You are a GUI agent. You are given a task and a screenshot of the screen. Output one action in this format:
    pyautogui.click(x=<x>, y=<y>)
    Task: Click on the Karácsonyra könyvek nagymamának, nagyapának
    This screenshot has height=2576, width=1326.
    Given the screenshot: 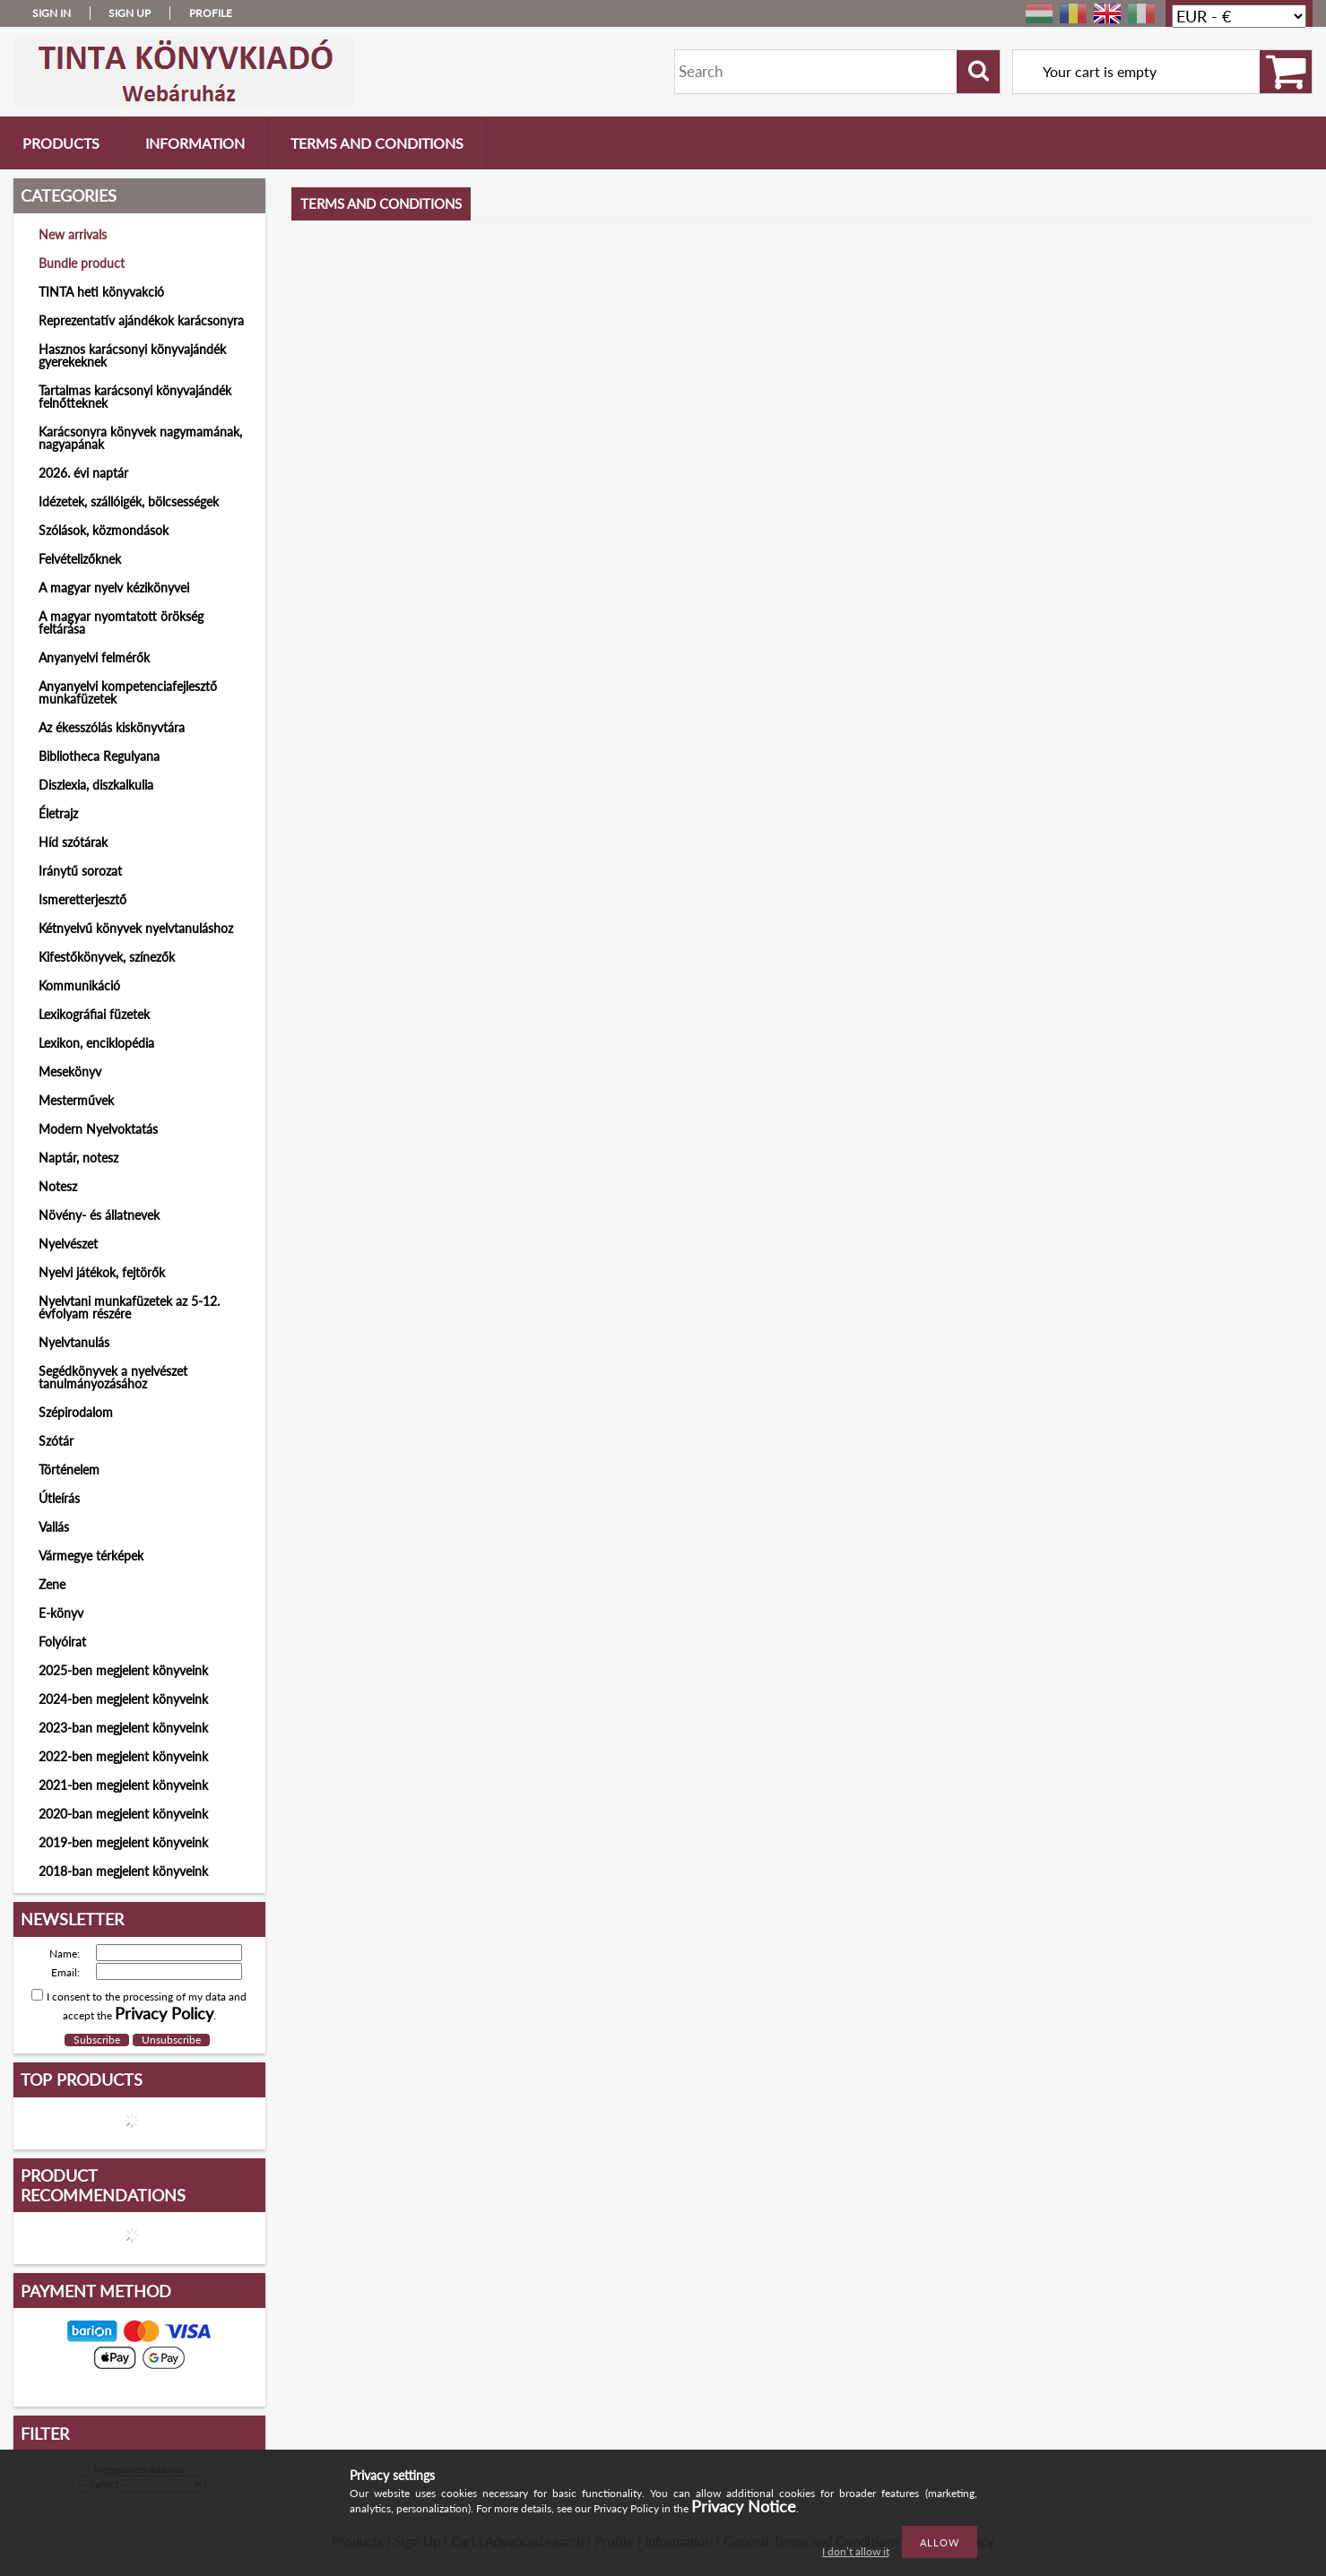 What is the action you would take?
    pyautogui.click(x=140, y=438)
    